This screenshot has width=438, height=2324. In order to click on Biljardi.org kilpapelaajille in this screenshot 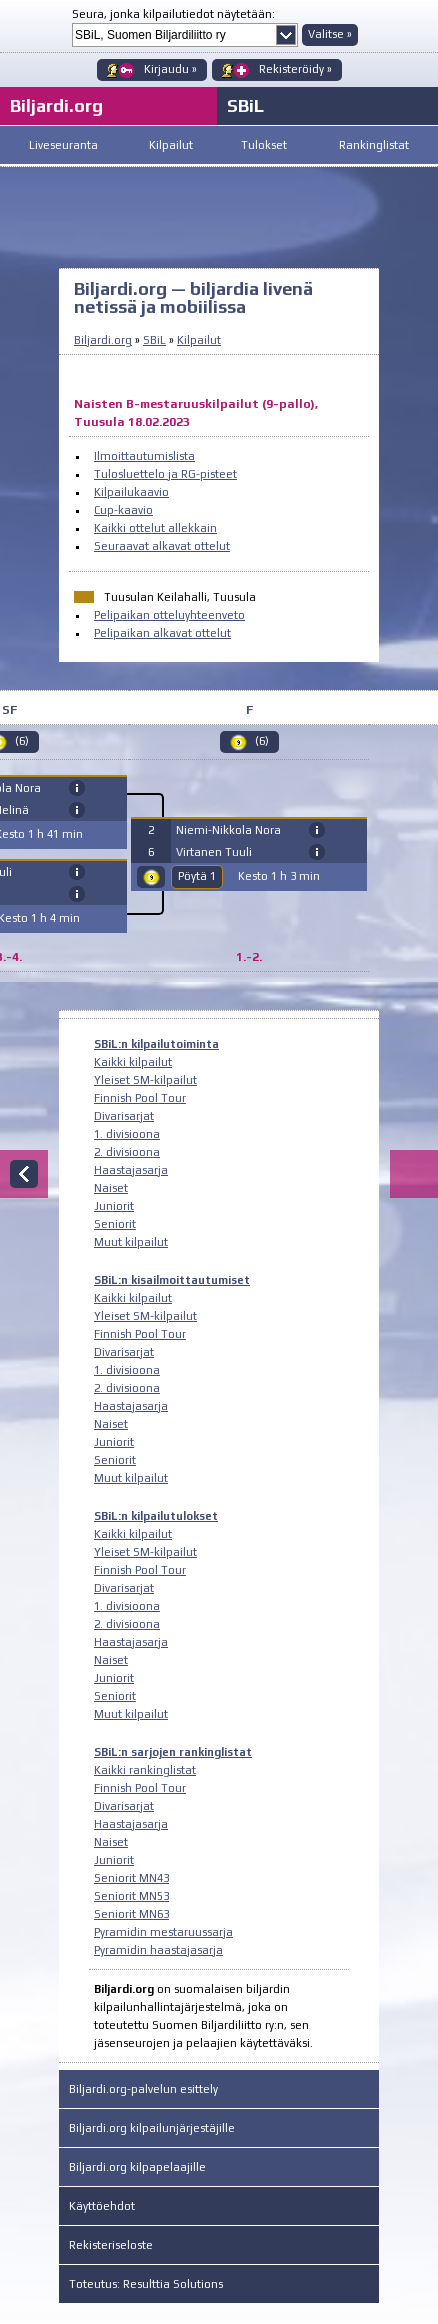, I will do `click(137, 2167)`.